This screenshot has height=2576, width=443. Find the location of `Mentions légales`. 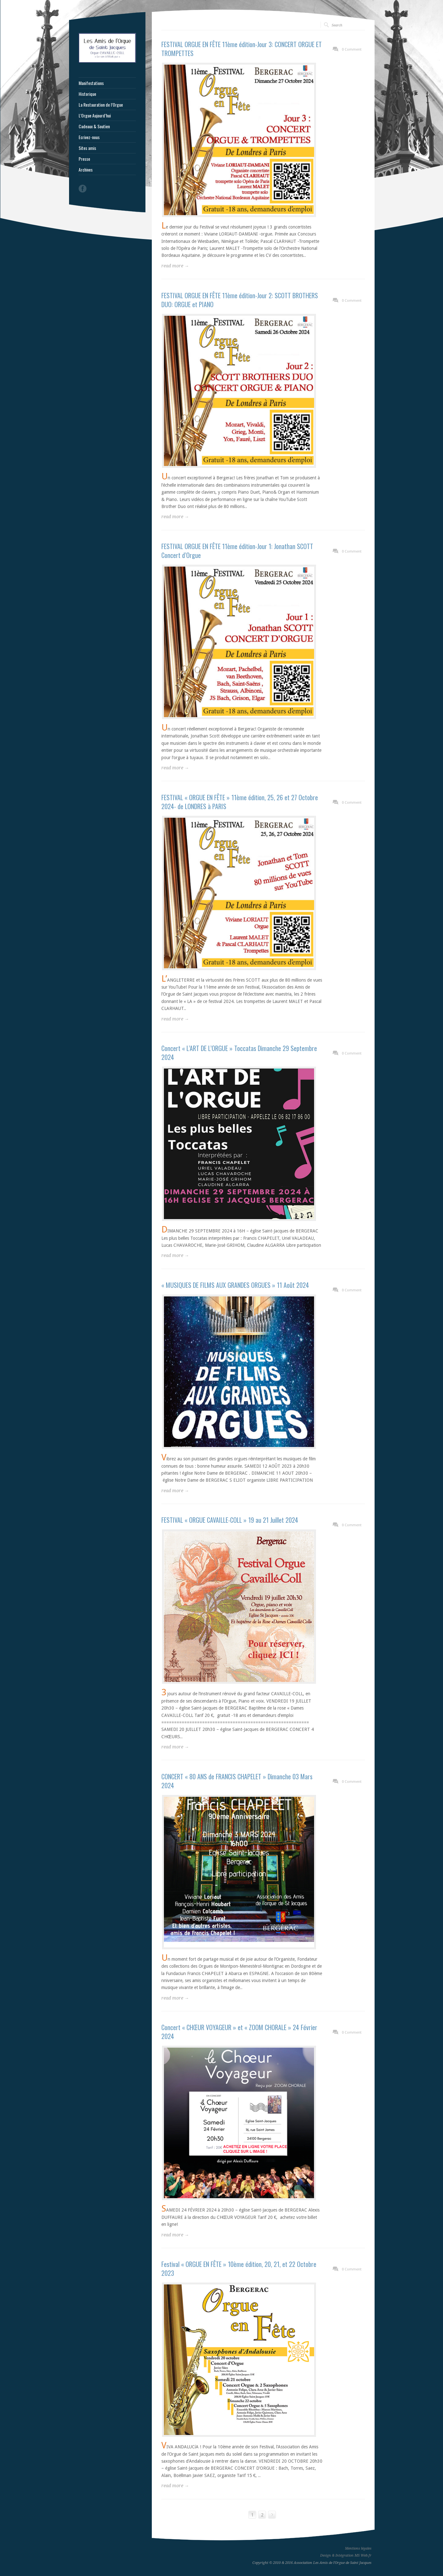

Mentions légales is located at coordinates (358, 2548).